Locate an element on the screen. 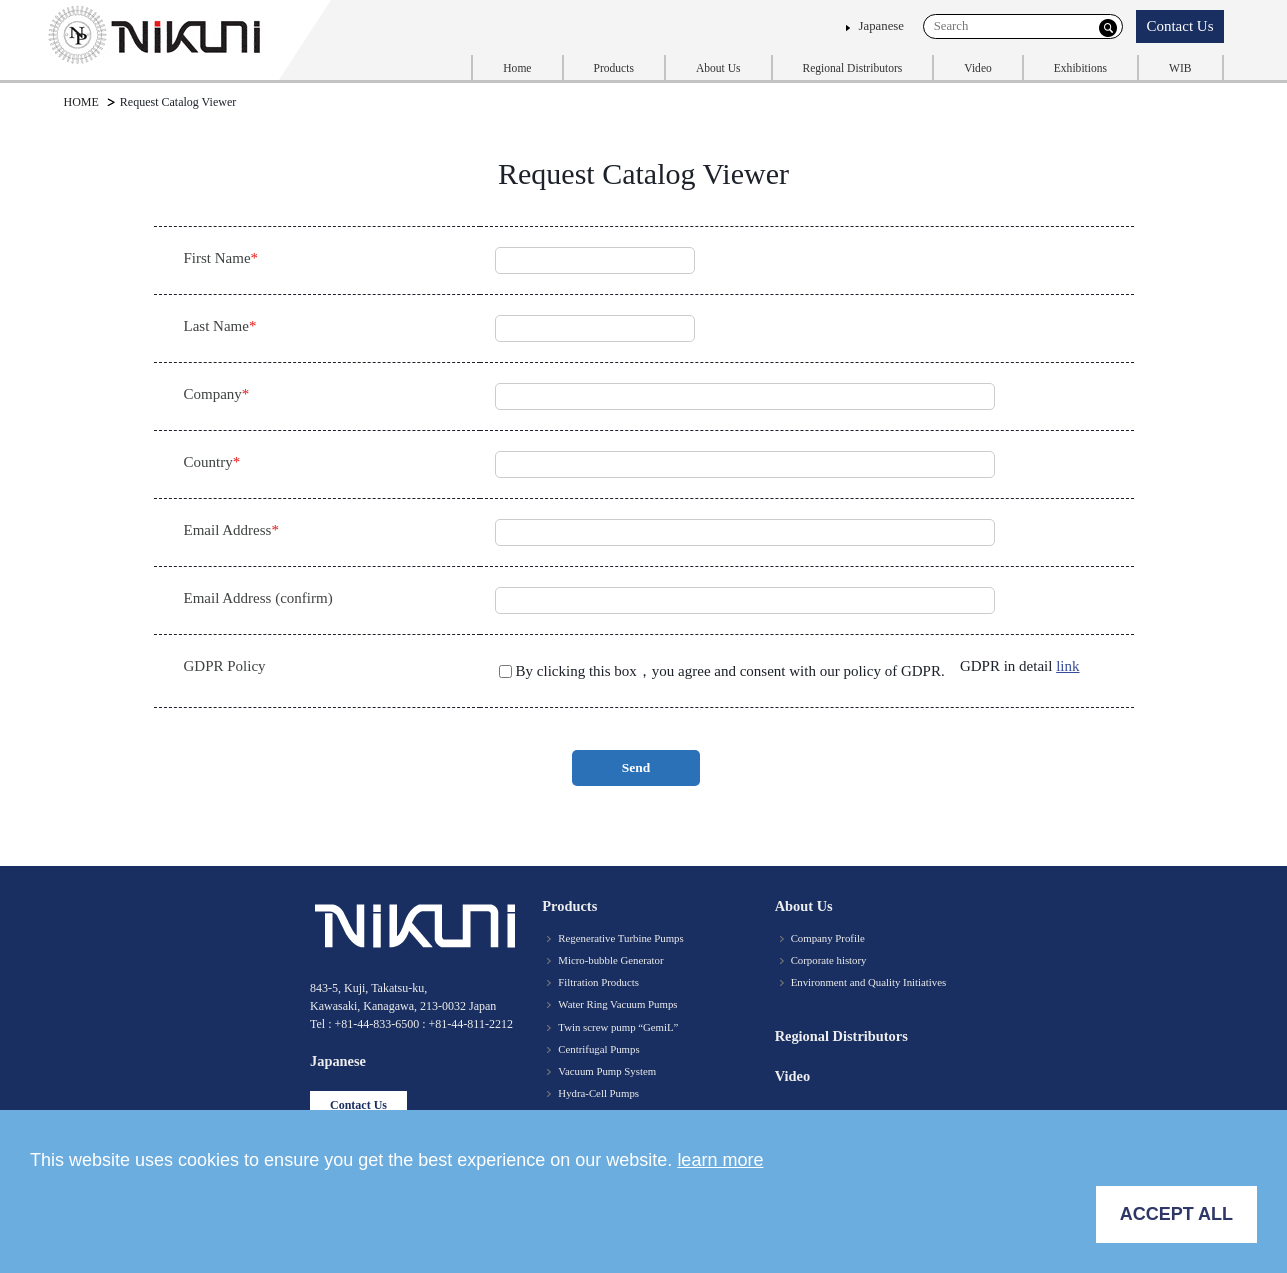 This screenshot has height=1273, width=1287. WIB is located at coordinates (1180, 68).